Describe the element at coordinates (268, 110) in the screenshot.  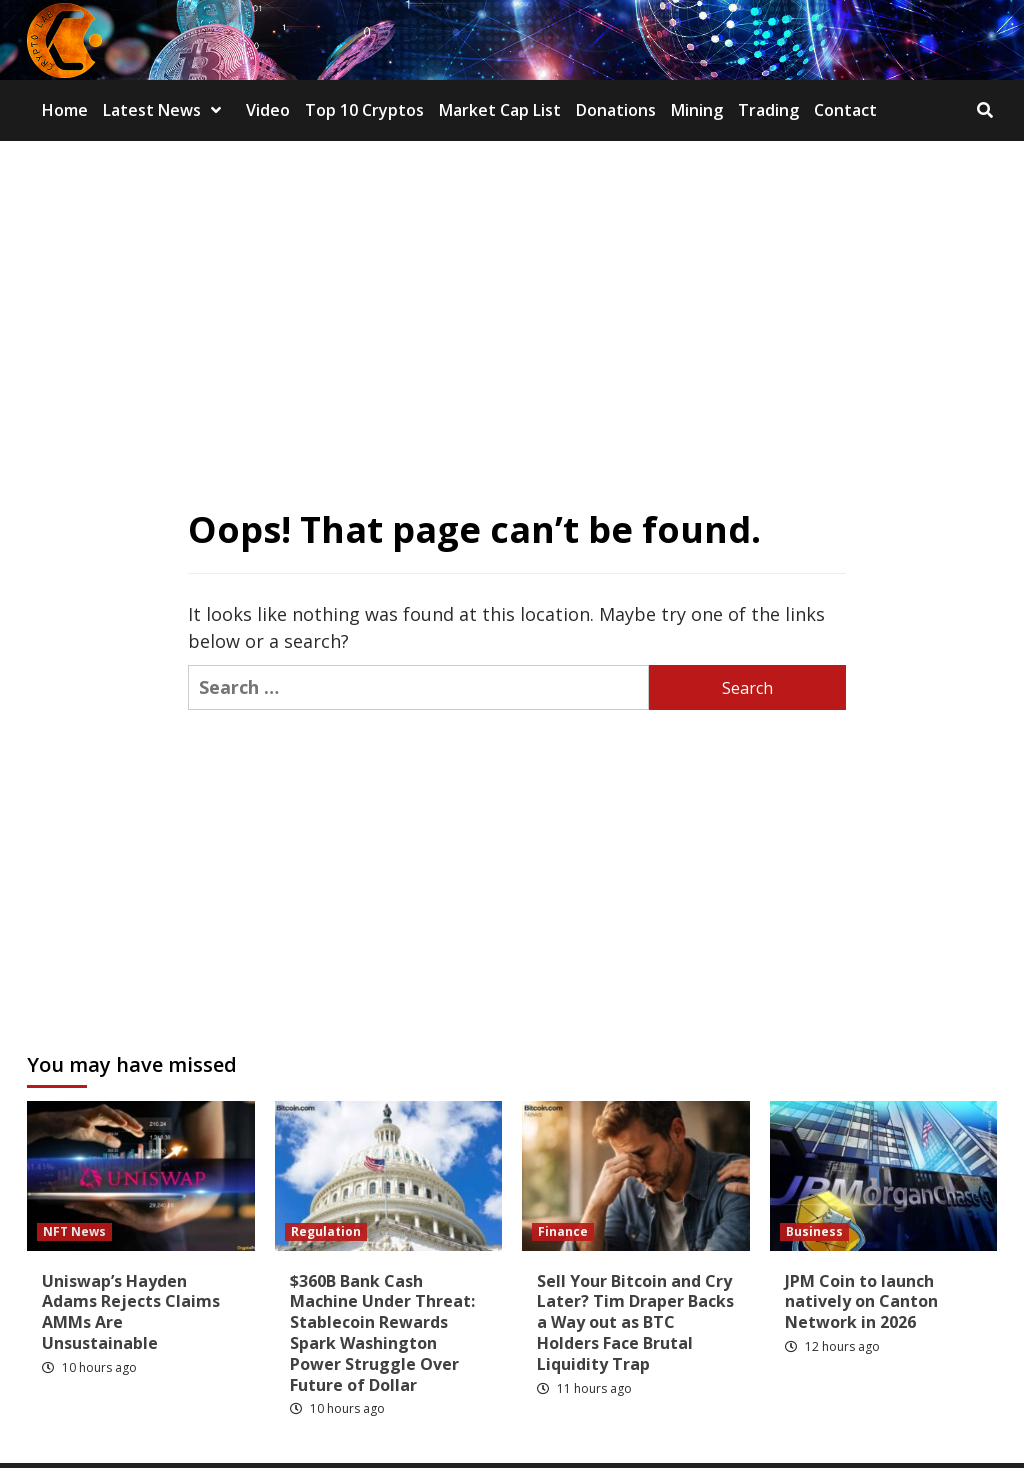
I see `Video` at that location.